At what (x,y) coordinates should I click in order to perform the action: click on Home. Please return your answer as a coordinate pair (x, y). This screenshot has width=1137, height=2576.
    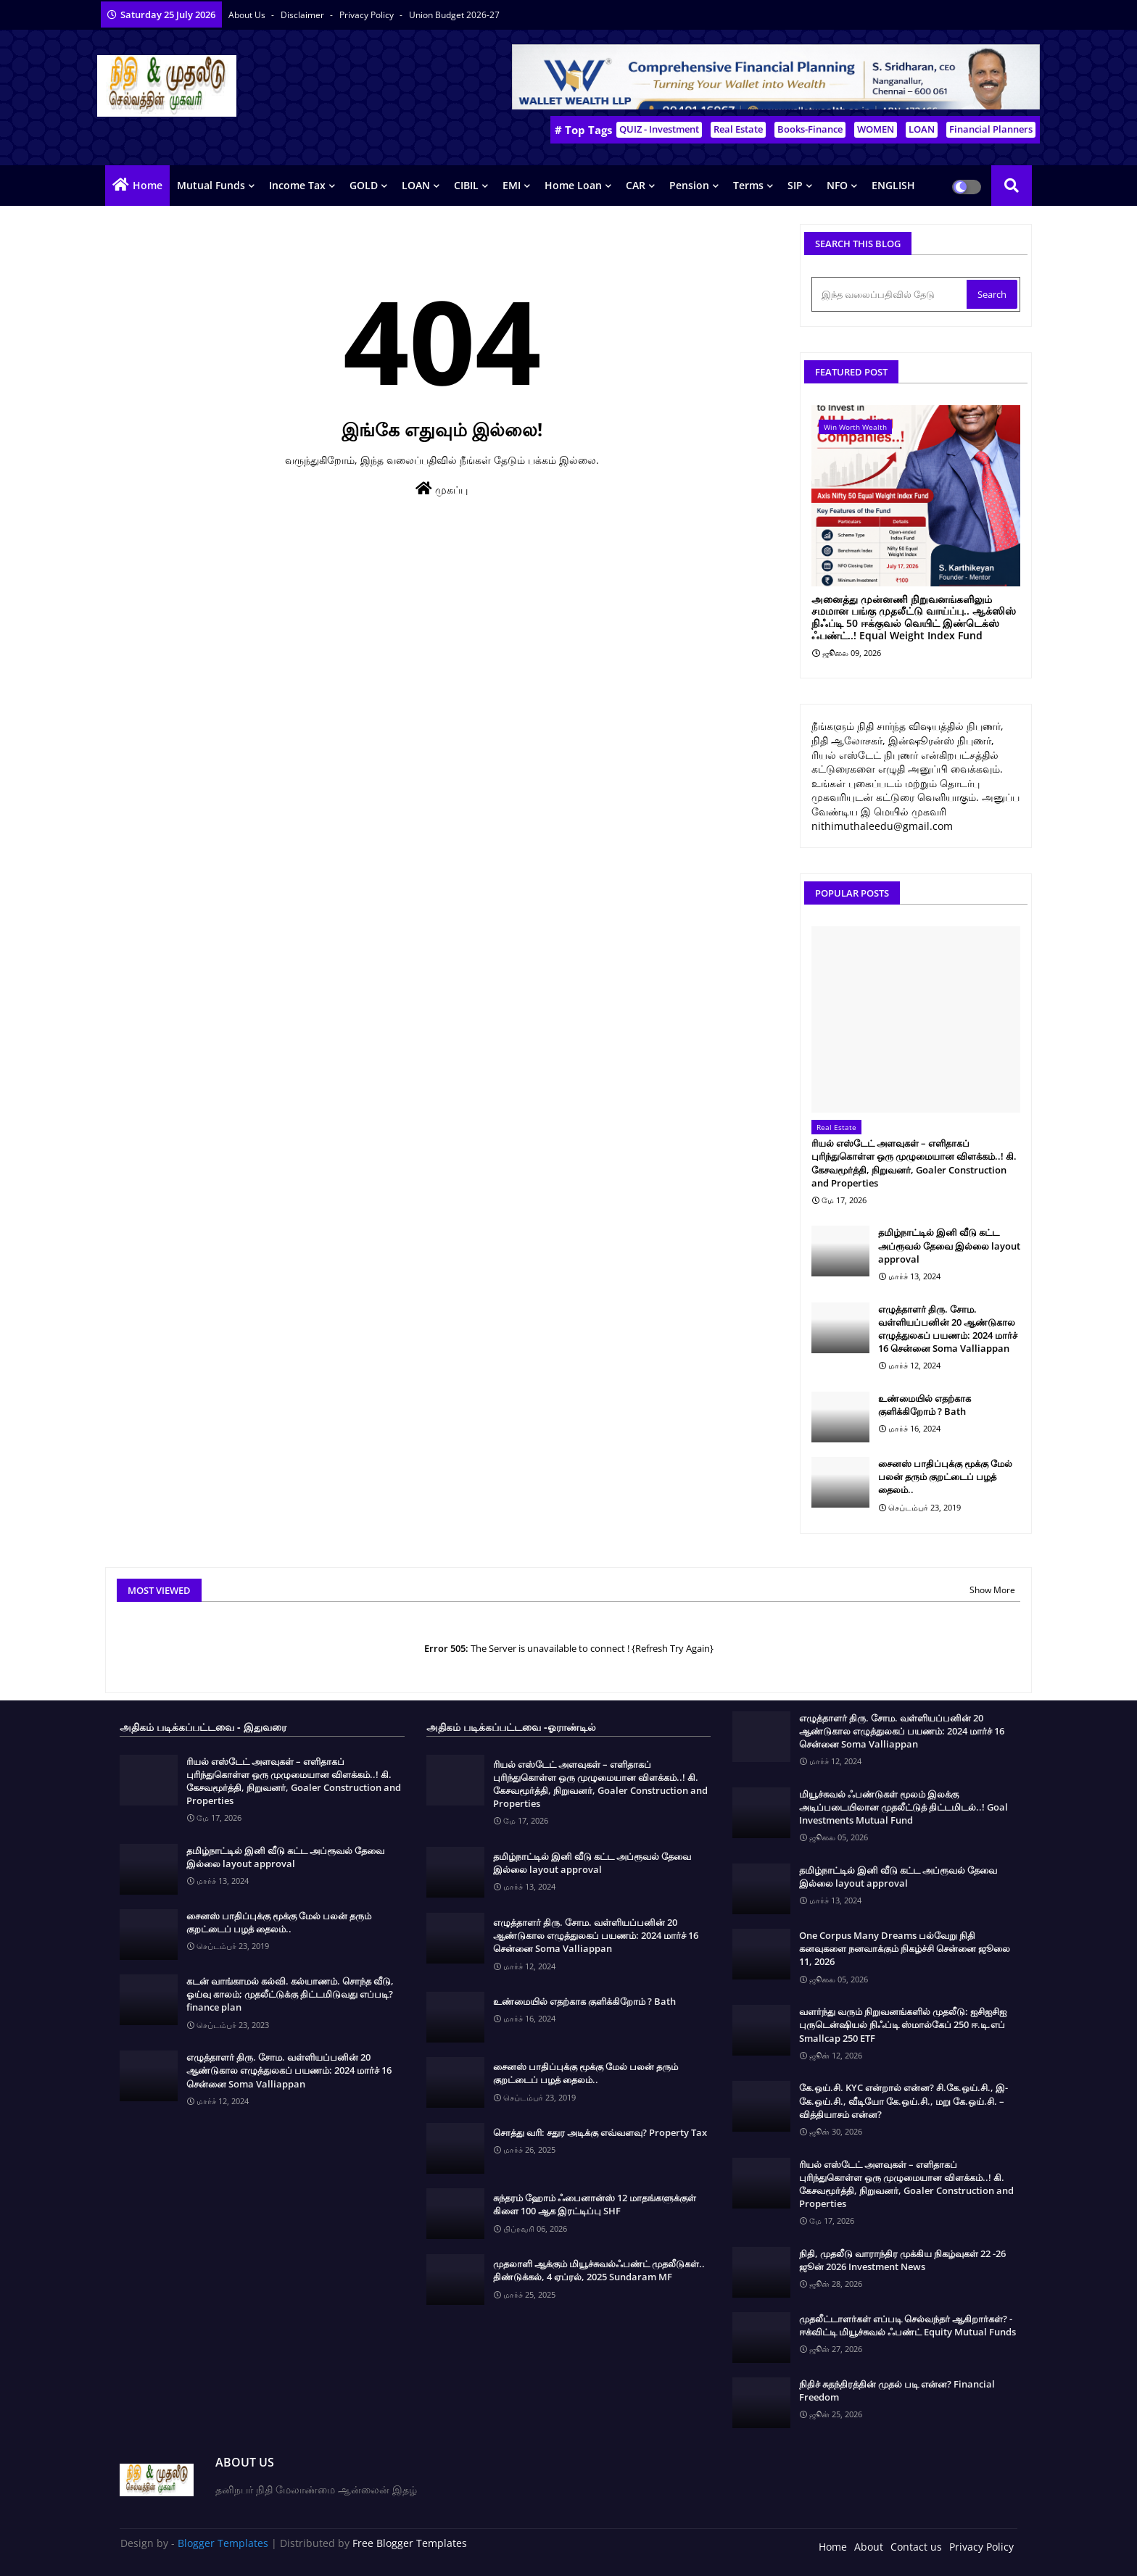
    Looking at the image, I should click on (147, 185).